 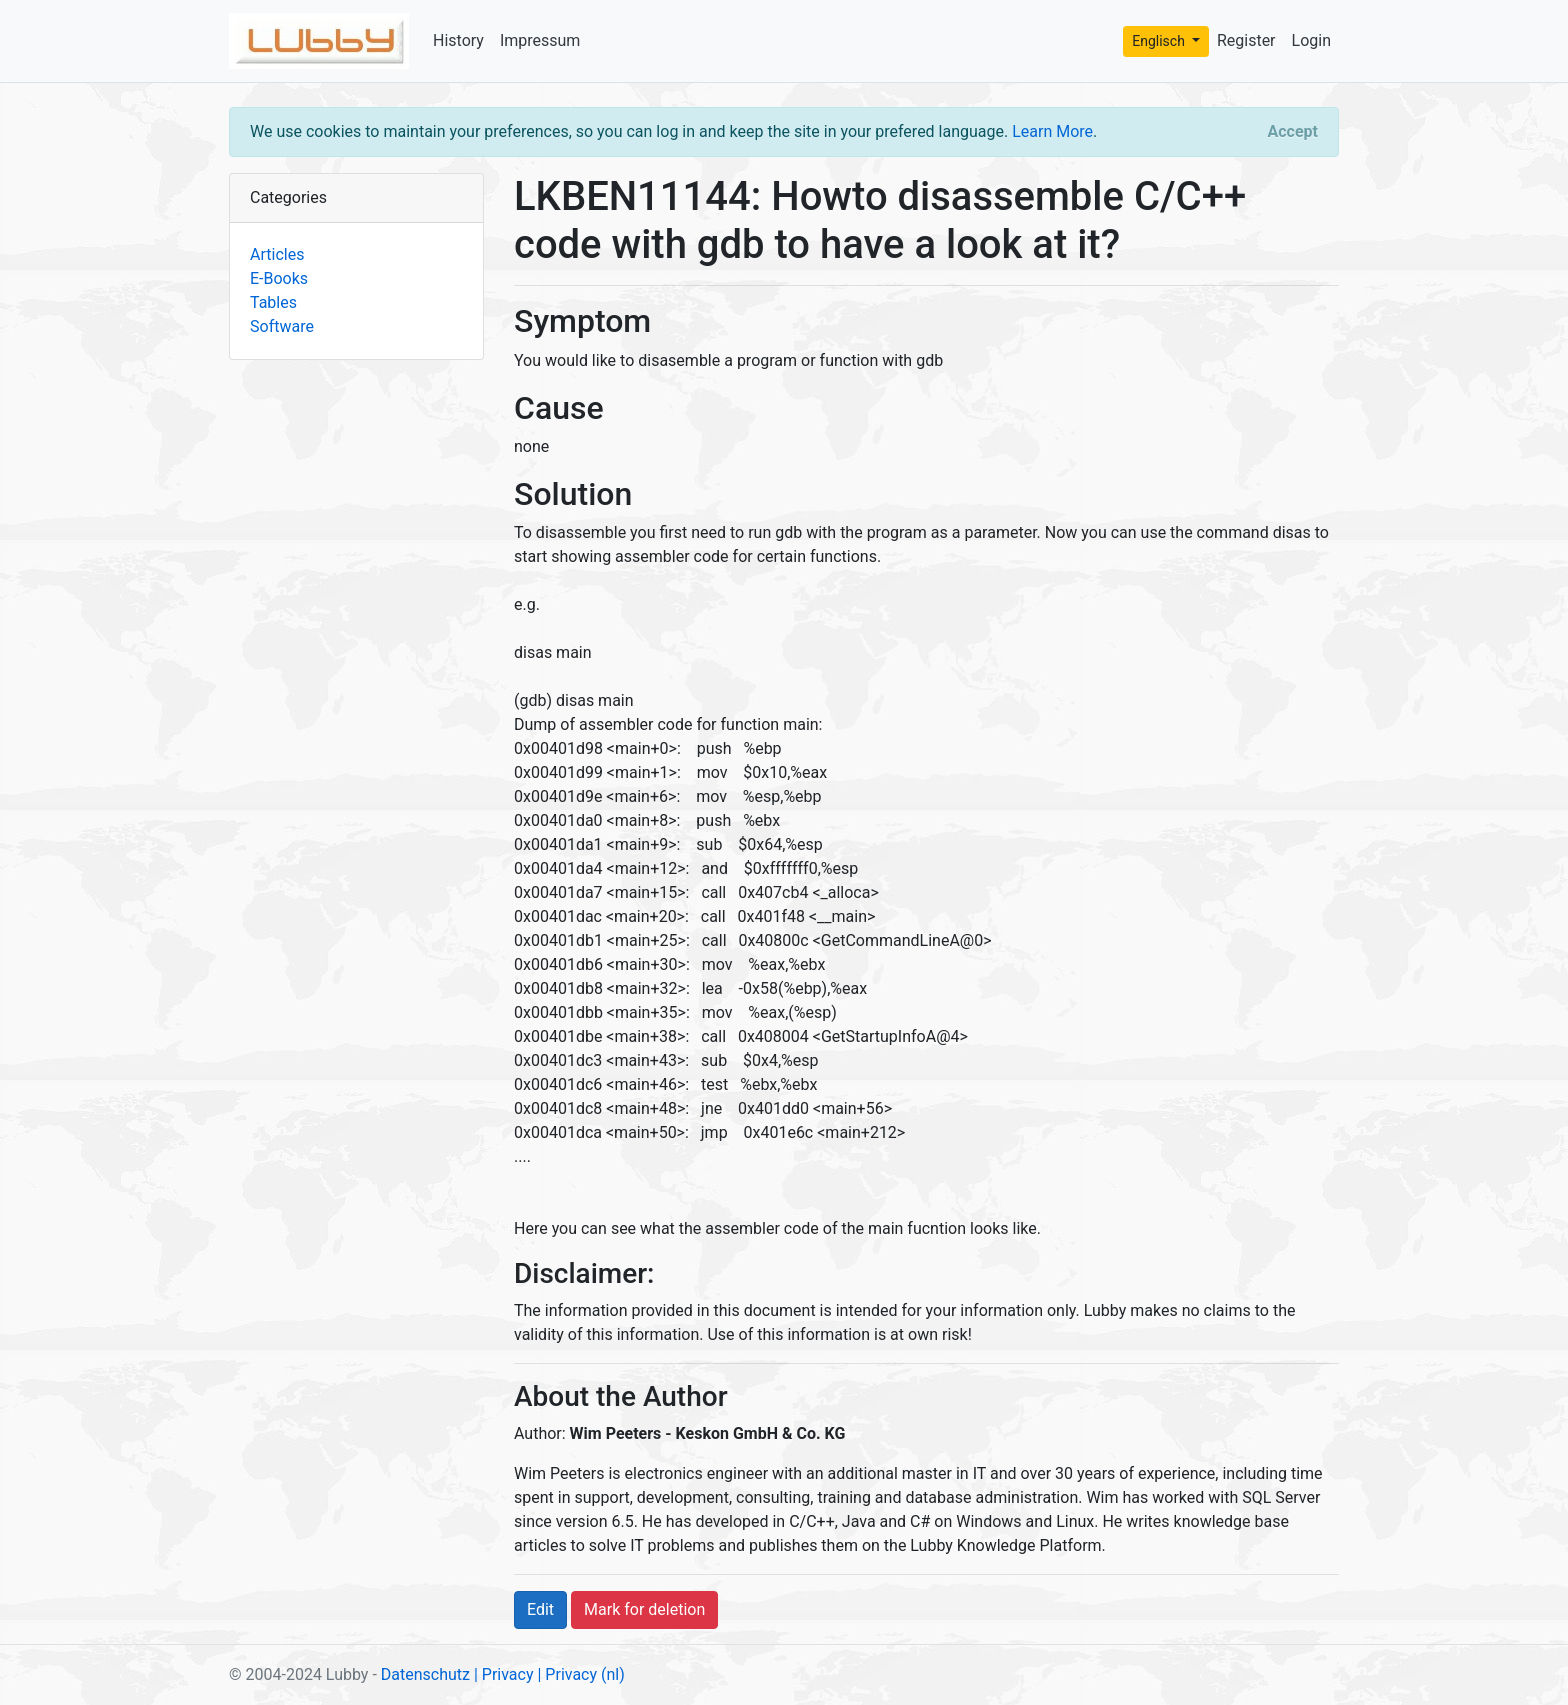 I want to click on Software, so click(x=282, y=326).